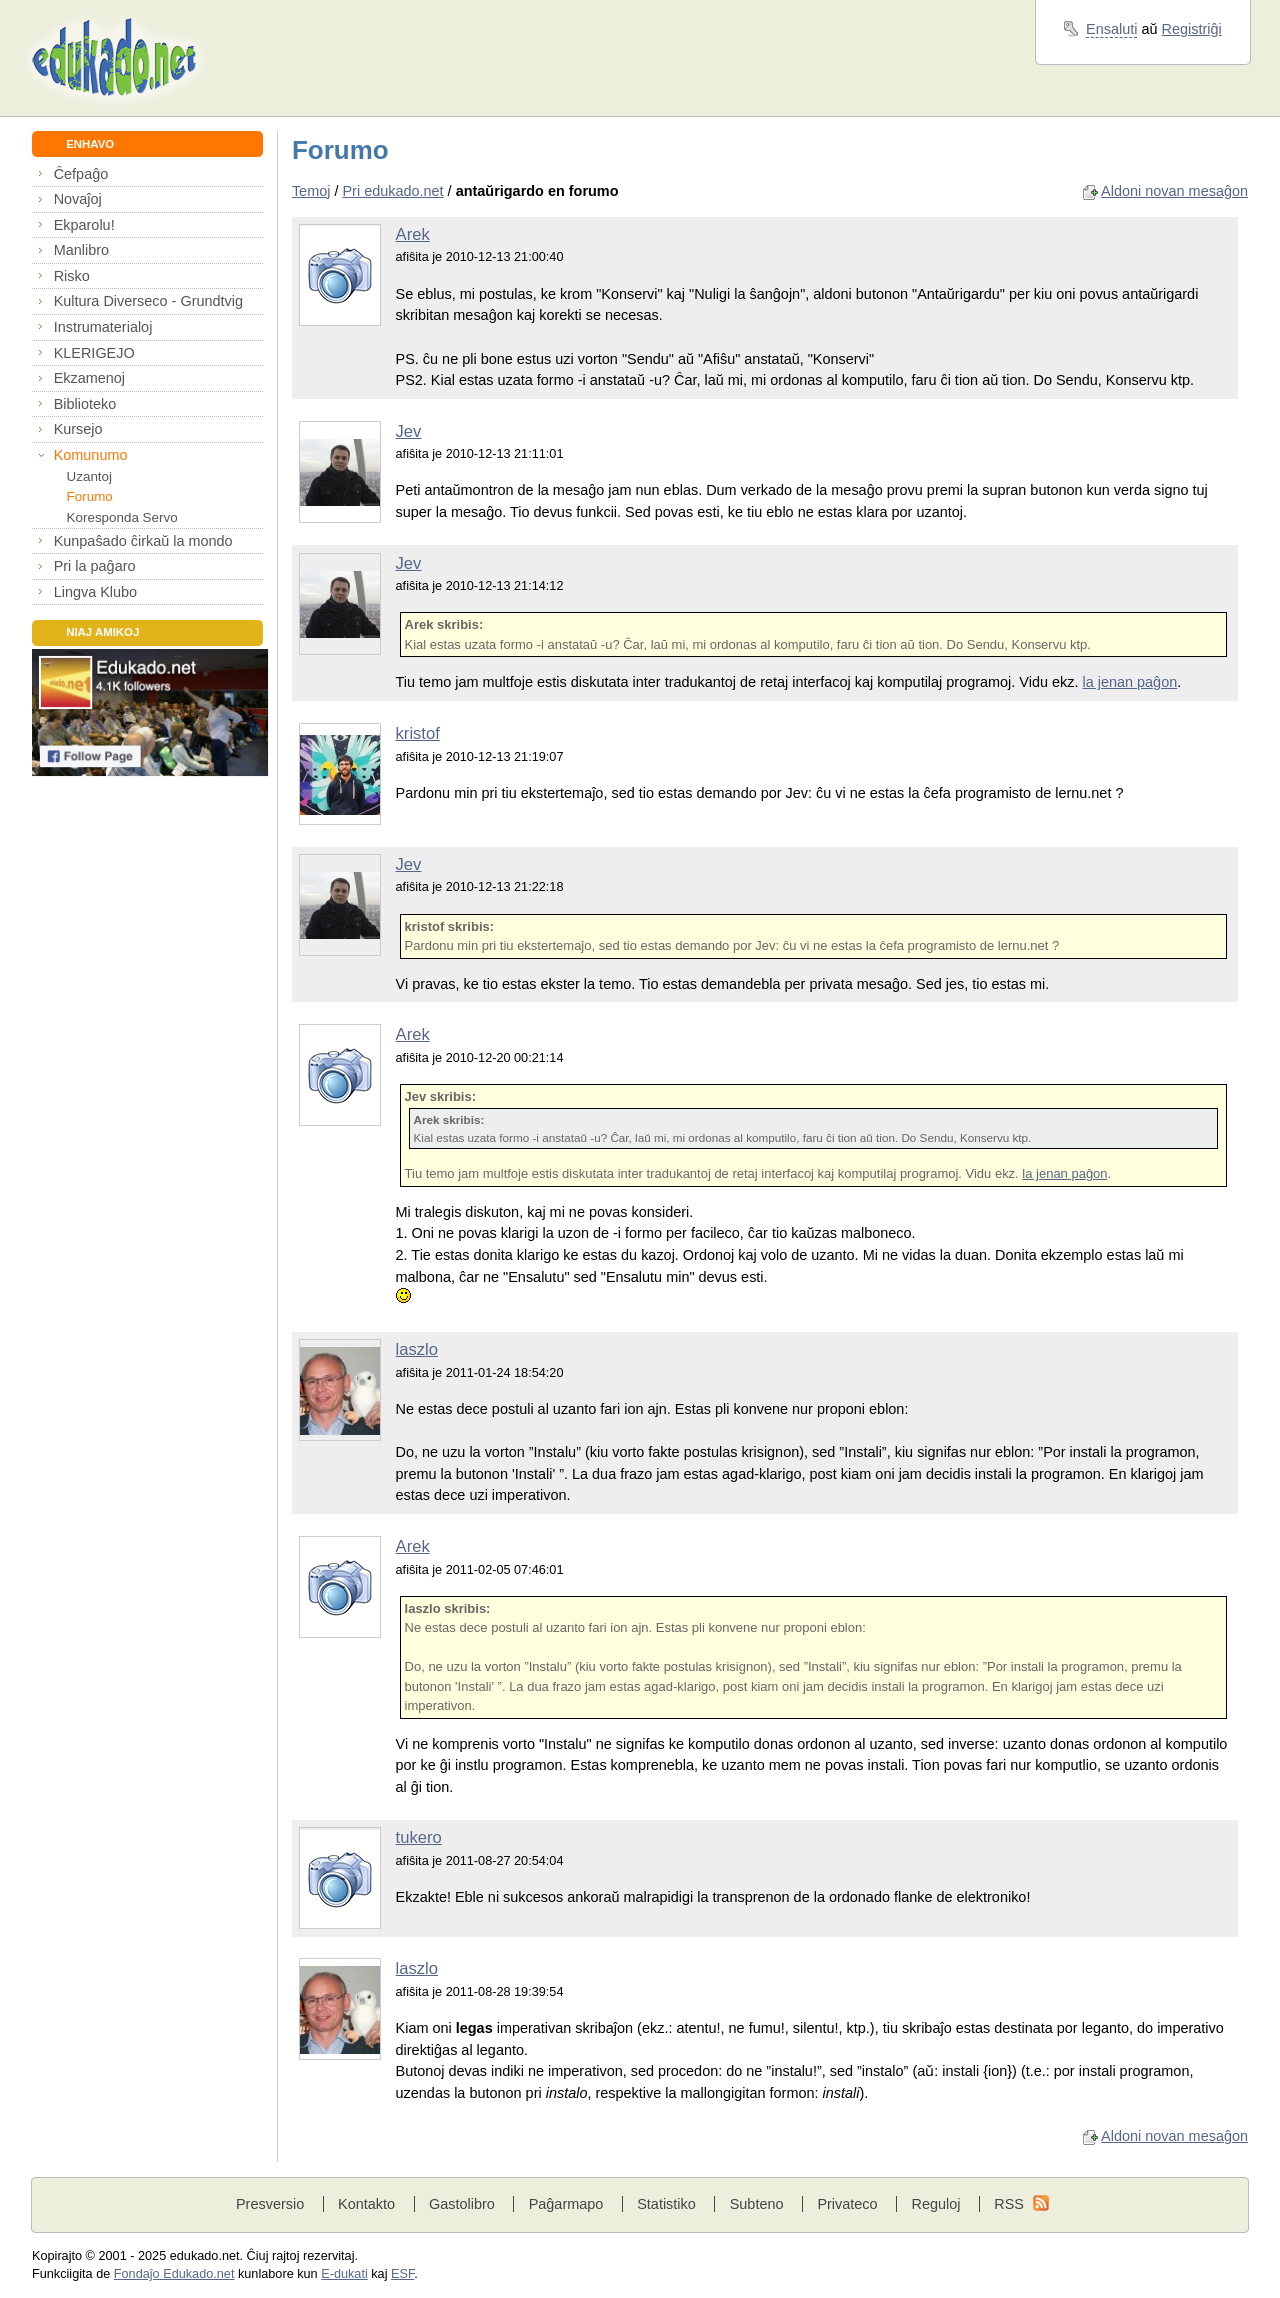 The width and height of the screenshot is (1280, 2298). Describe the element at coordinates (91, 455) in the screenshot. I see `Komunumo` at that location.